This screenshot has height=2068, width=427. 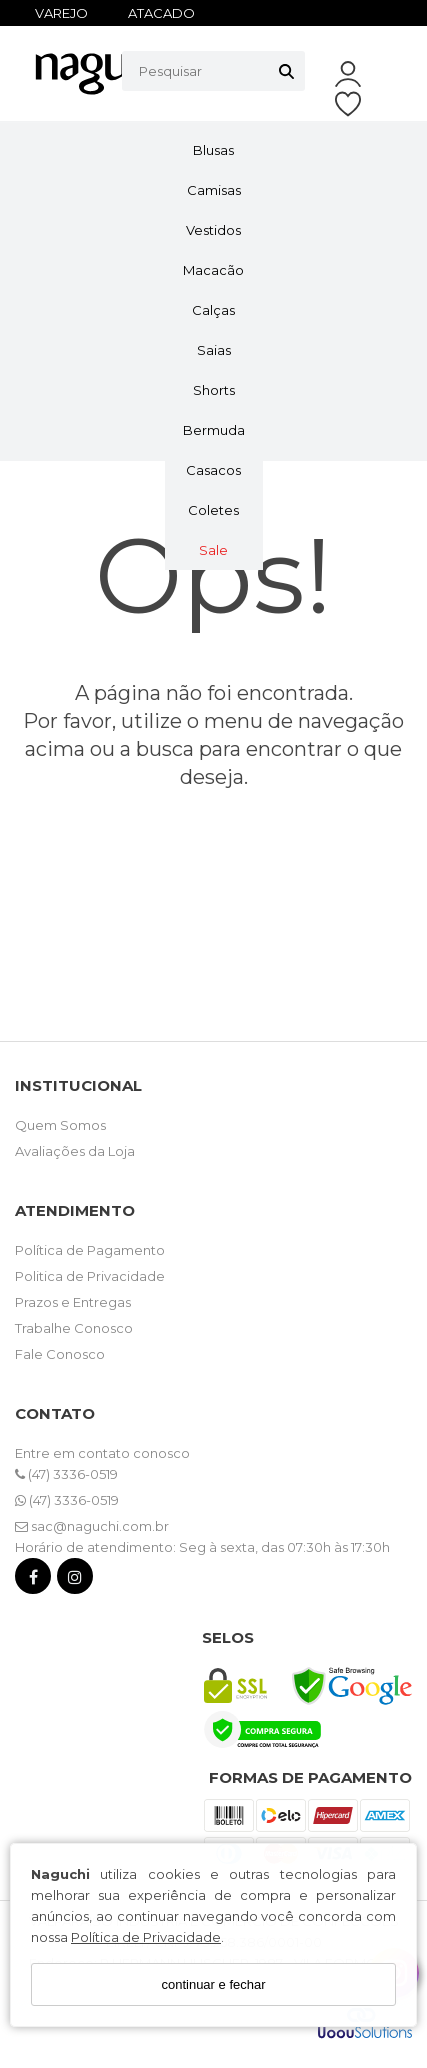 What do you see at coordinates (286, 71) in the screenshot?
I see `[Buscar]` at bounding box center [286, 71].